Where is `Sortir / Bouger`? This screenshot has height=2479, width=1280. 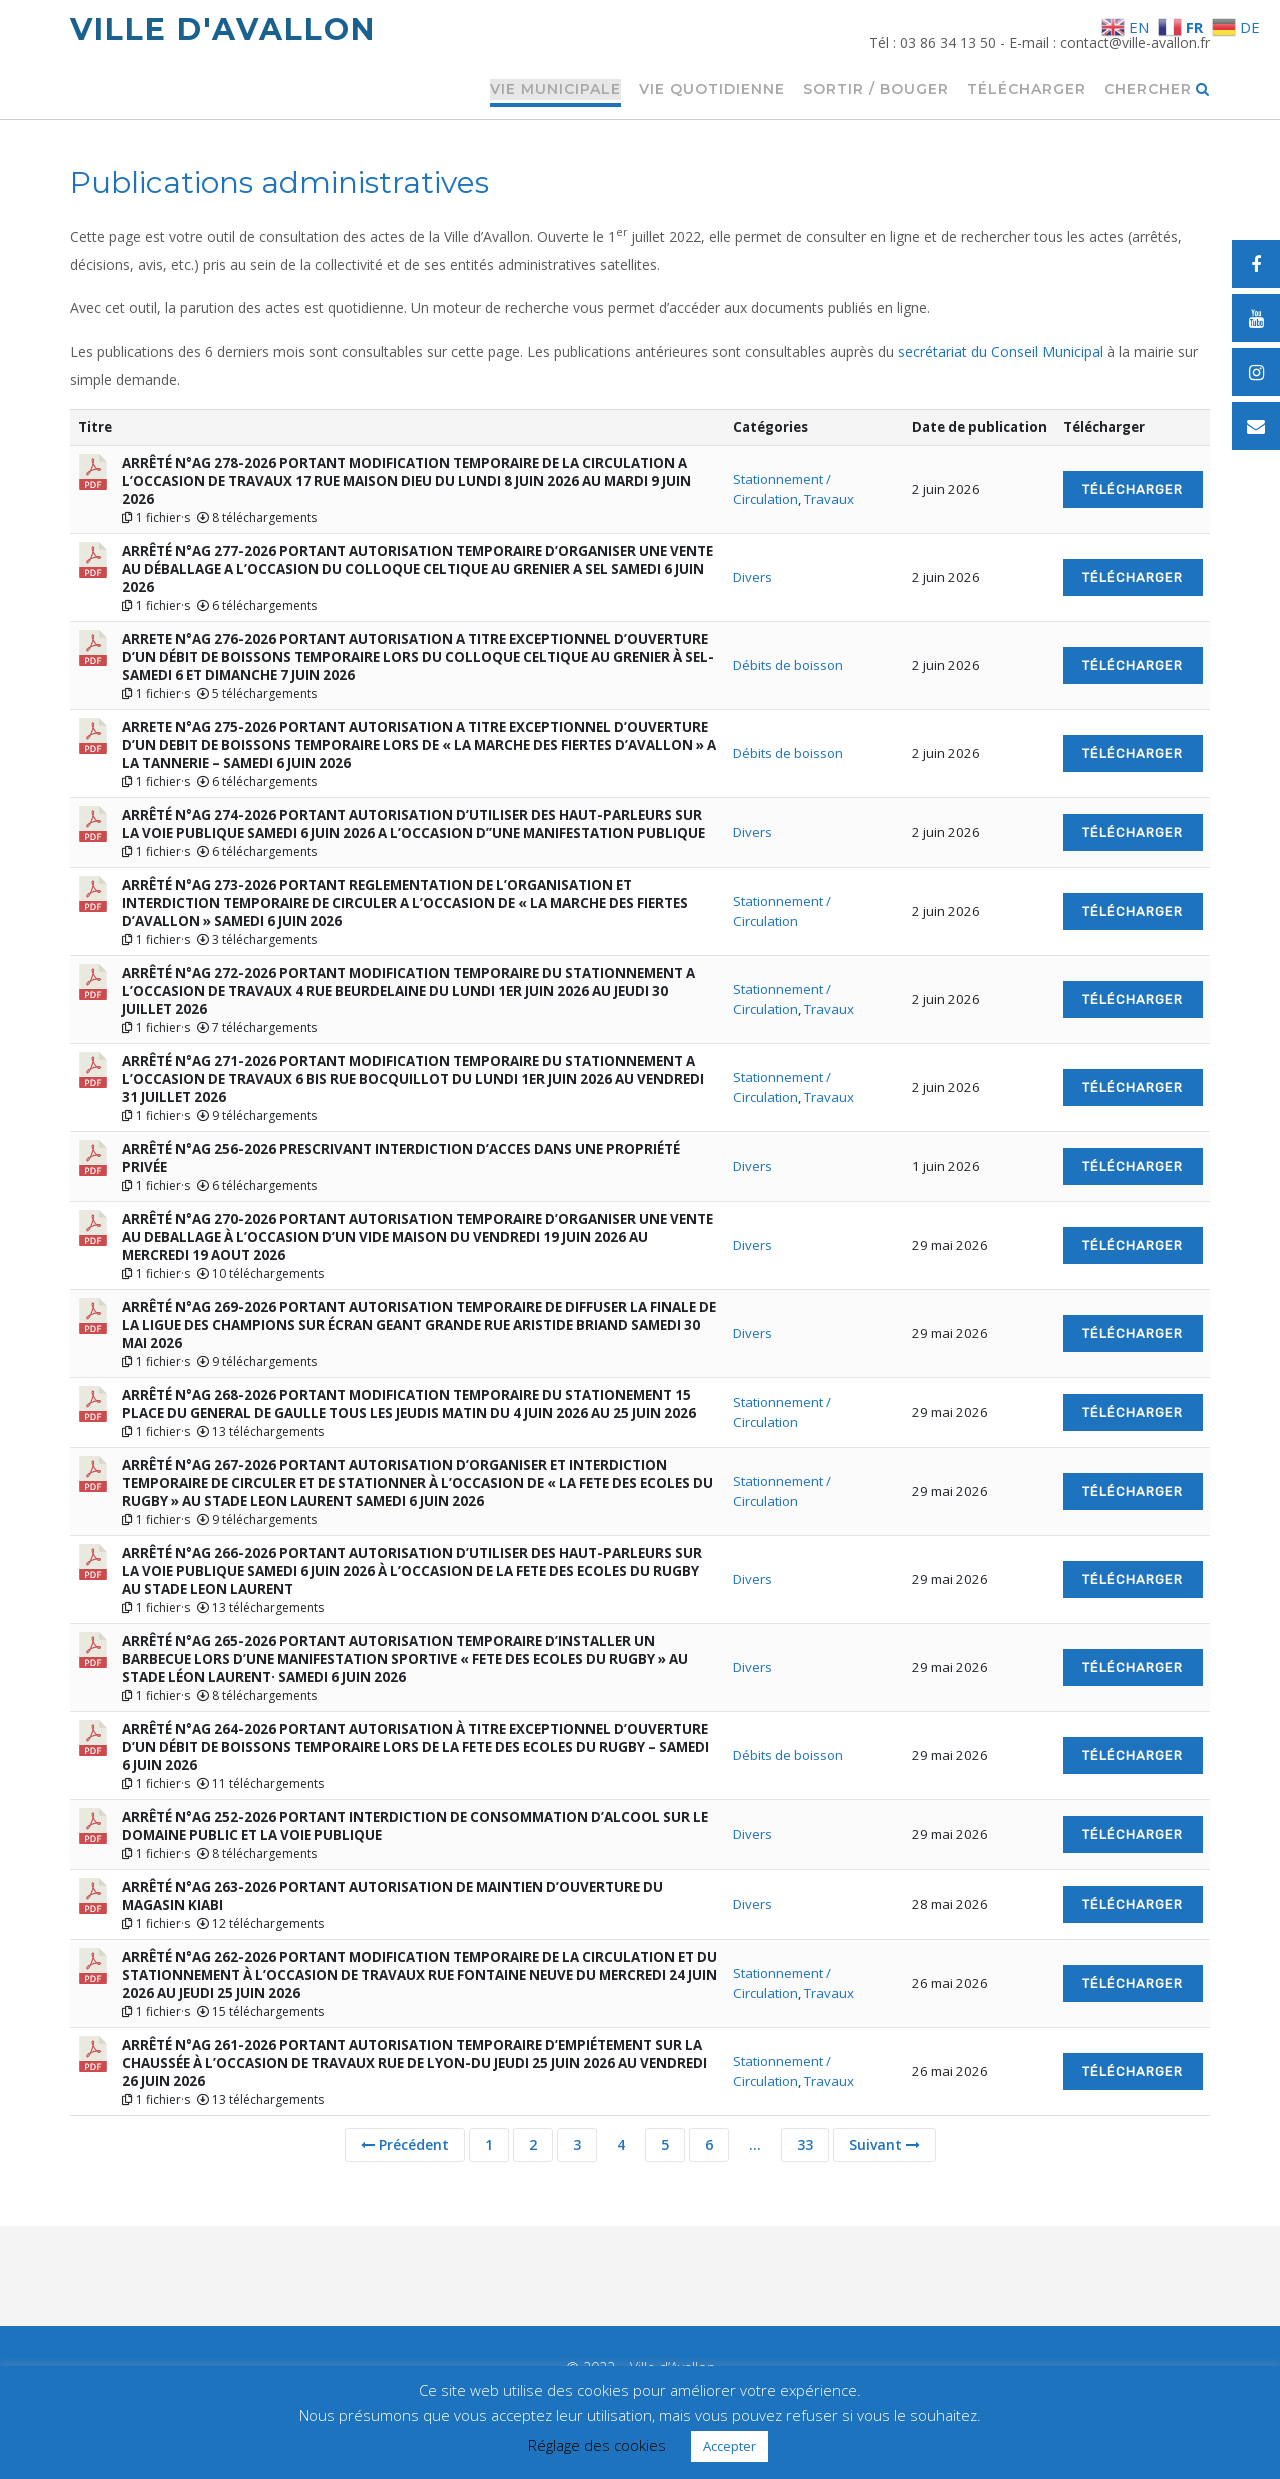 Sortir / Bouger is located at coordinates (876, 90).